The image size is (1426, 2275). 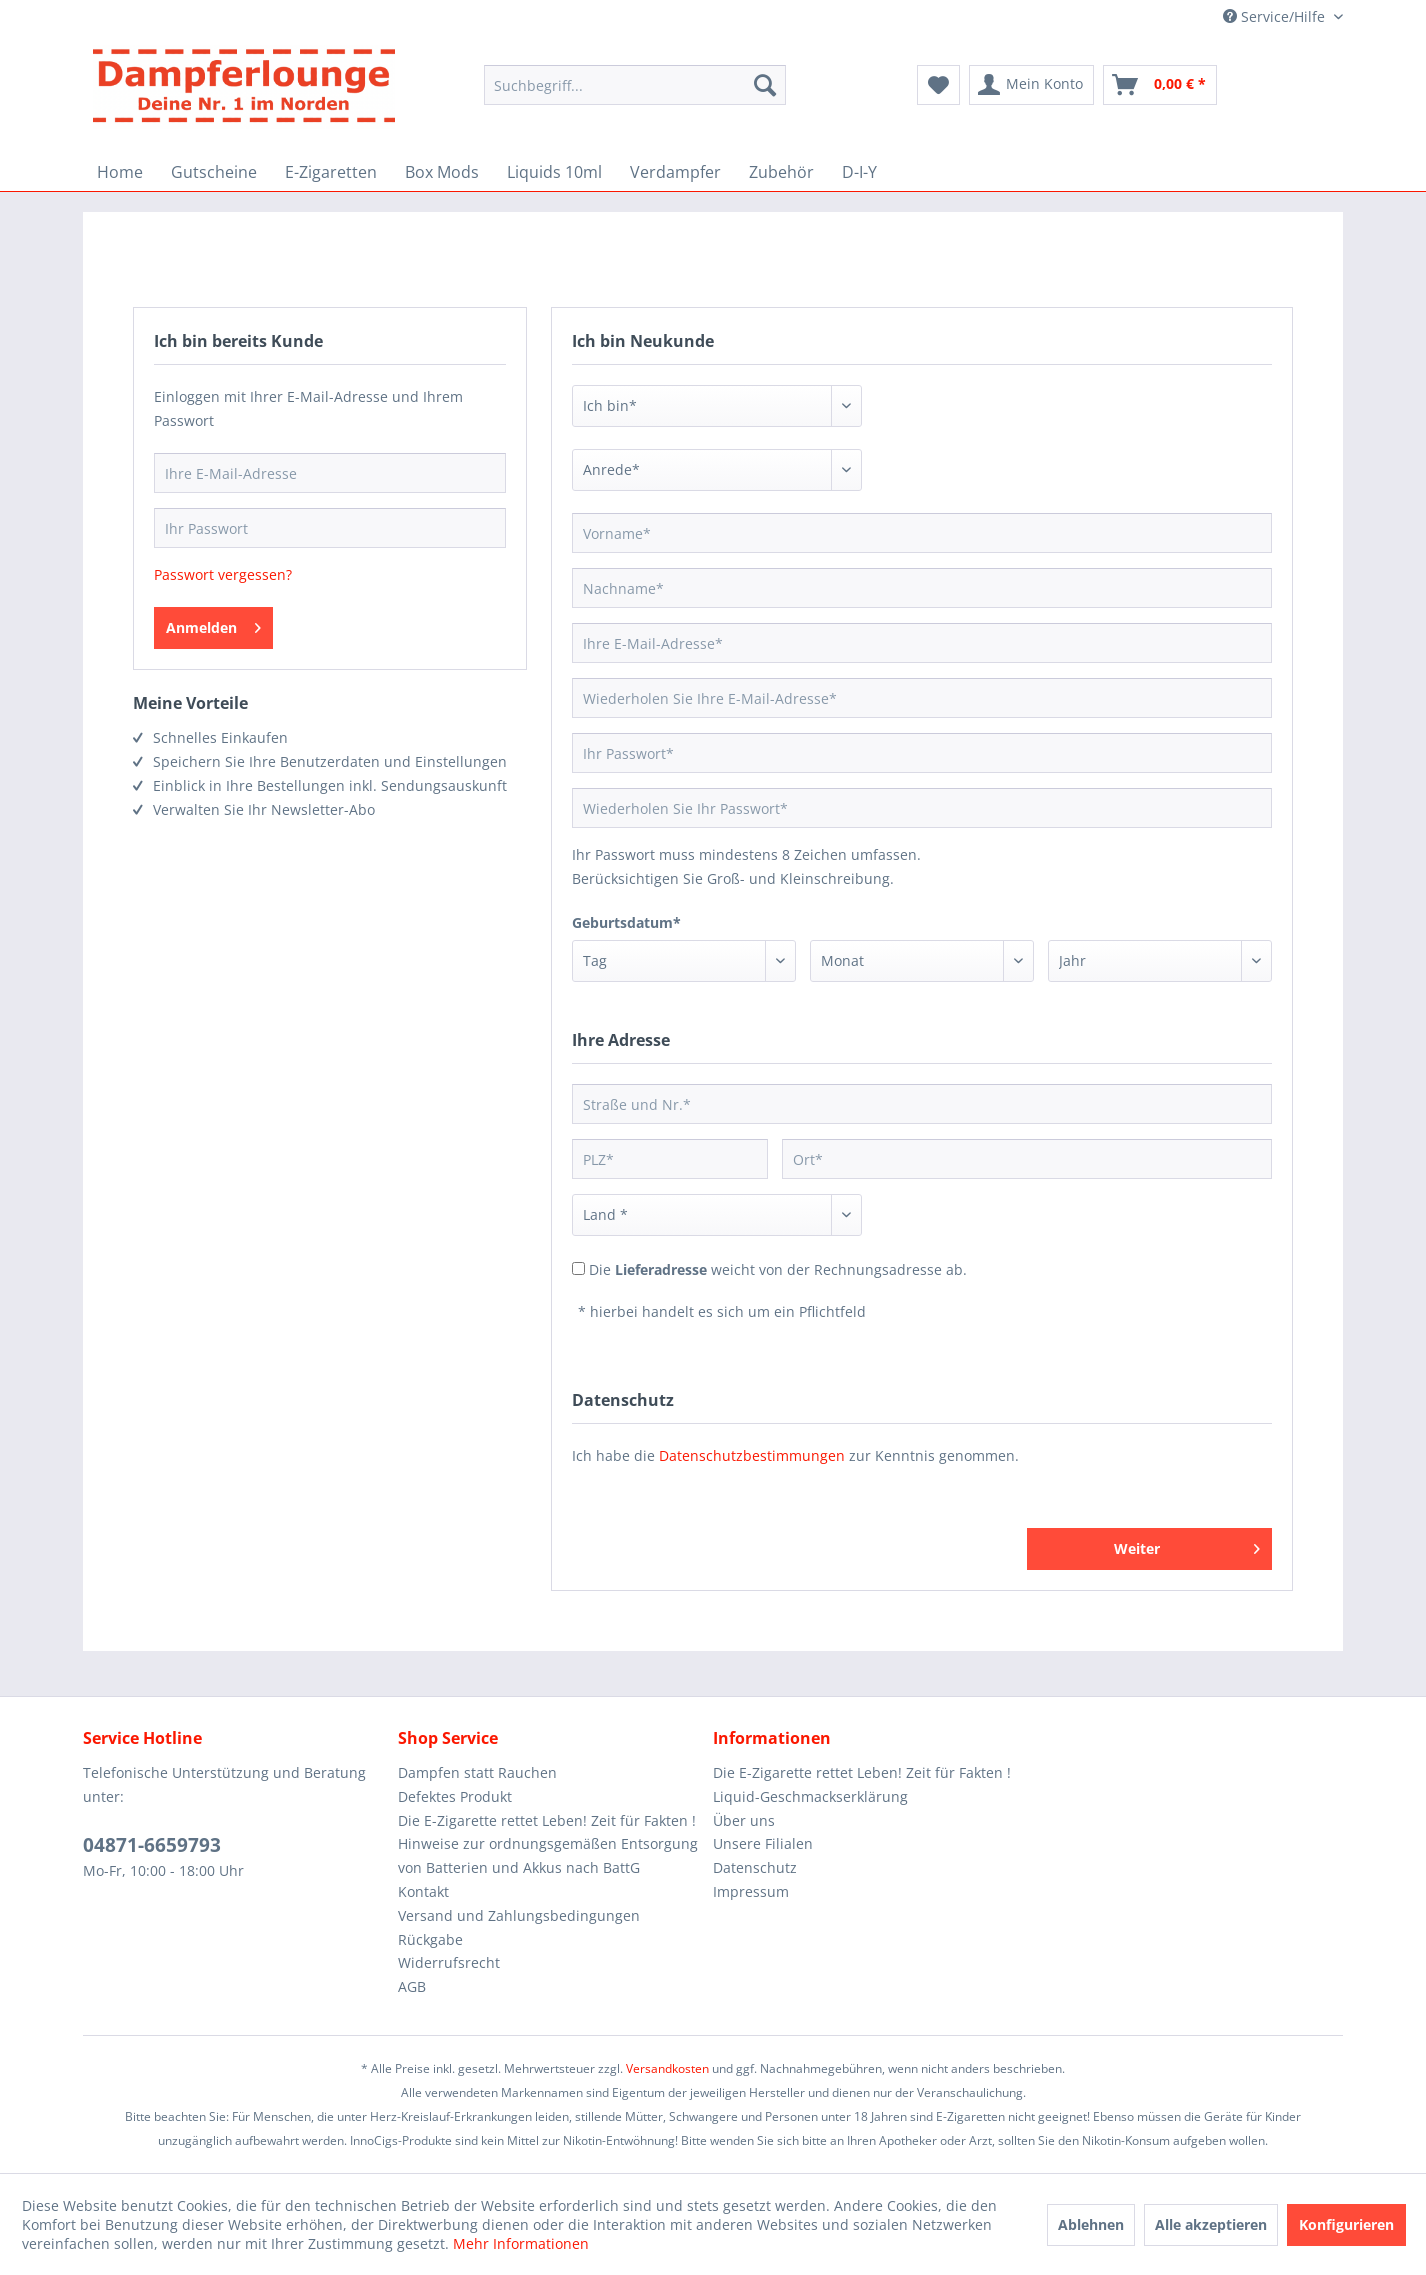 What do you see at coordinates (1091, 2224) in the screenshot?
I see `Ablehnen` at bounding box center [1091, 2224].